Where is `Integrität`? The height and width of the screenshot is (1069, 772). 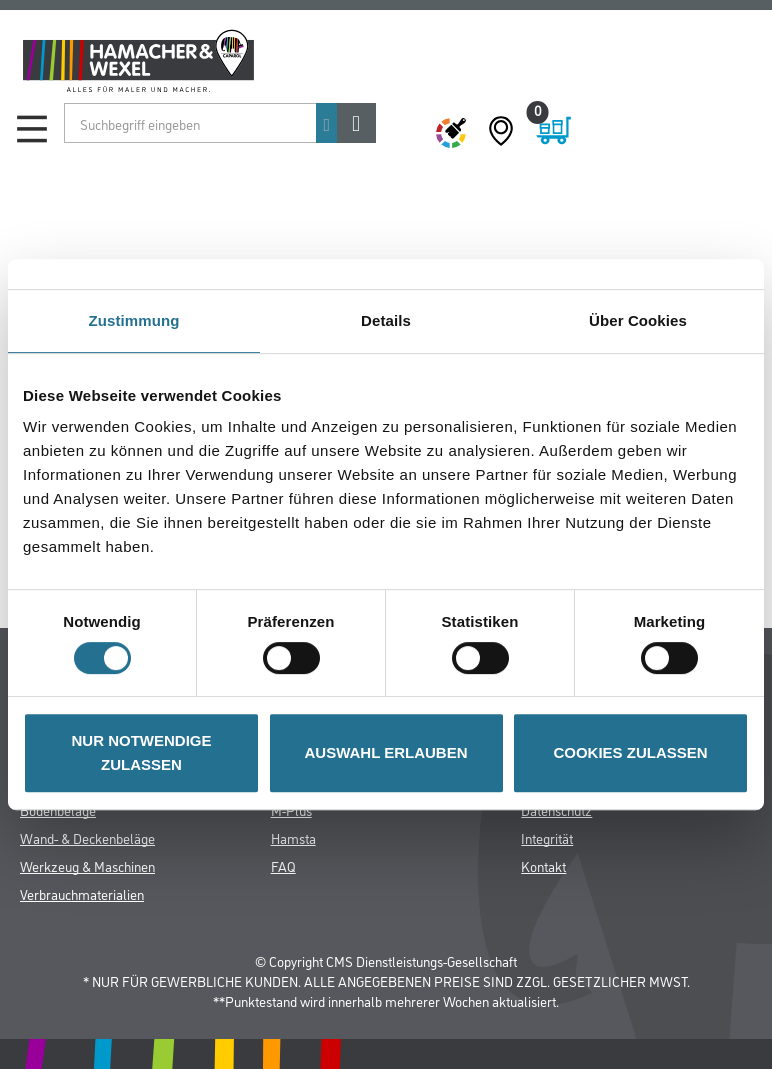
Integrität is located at coordinates (547, 837).